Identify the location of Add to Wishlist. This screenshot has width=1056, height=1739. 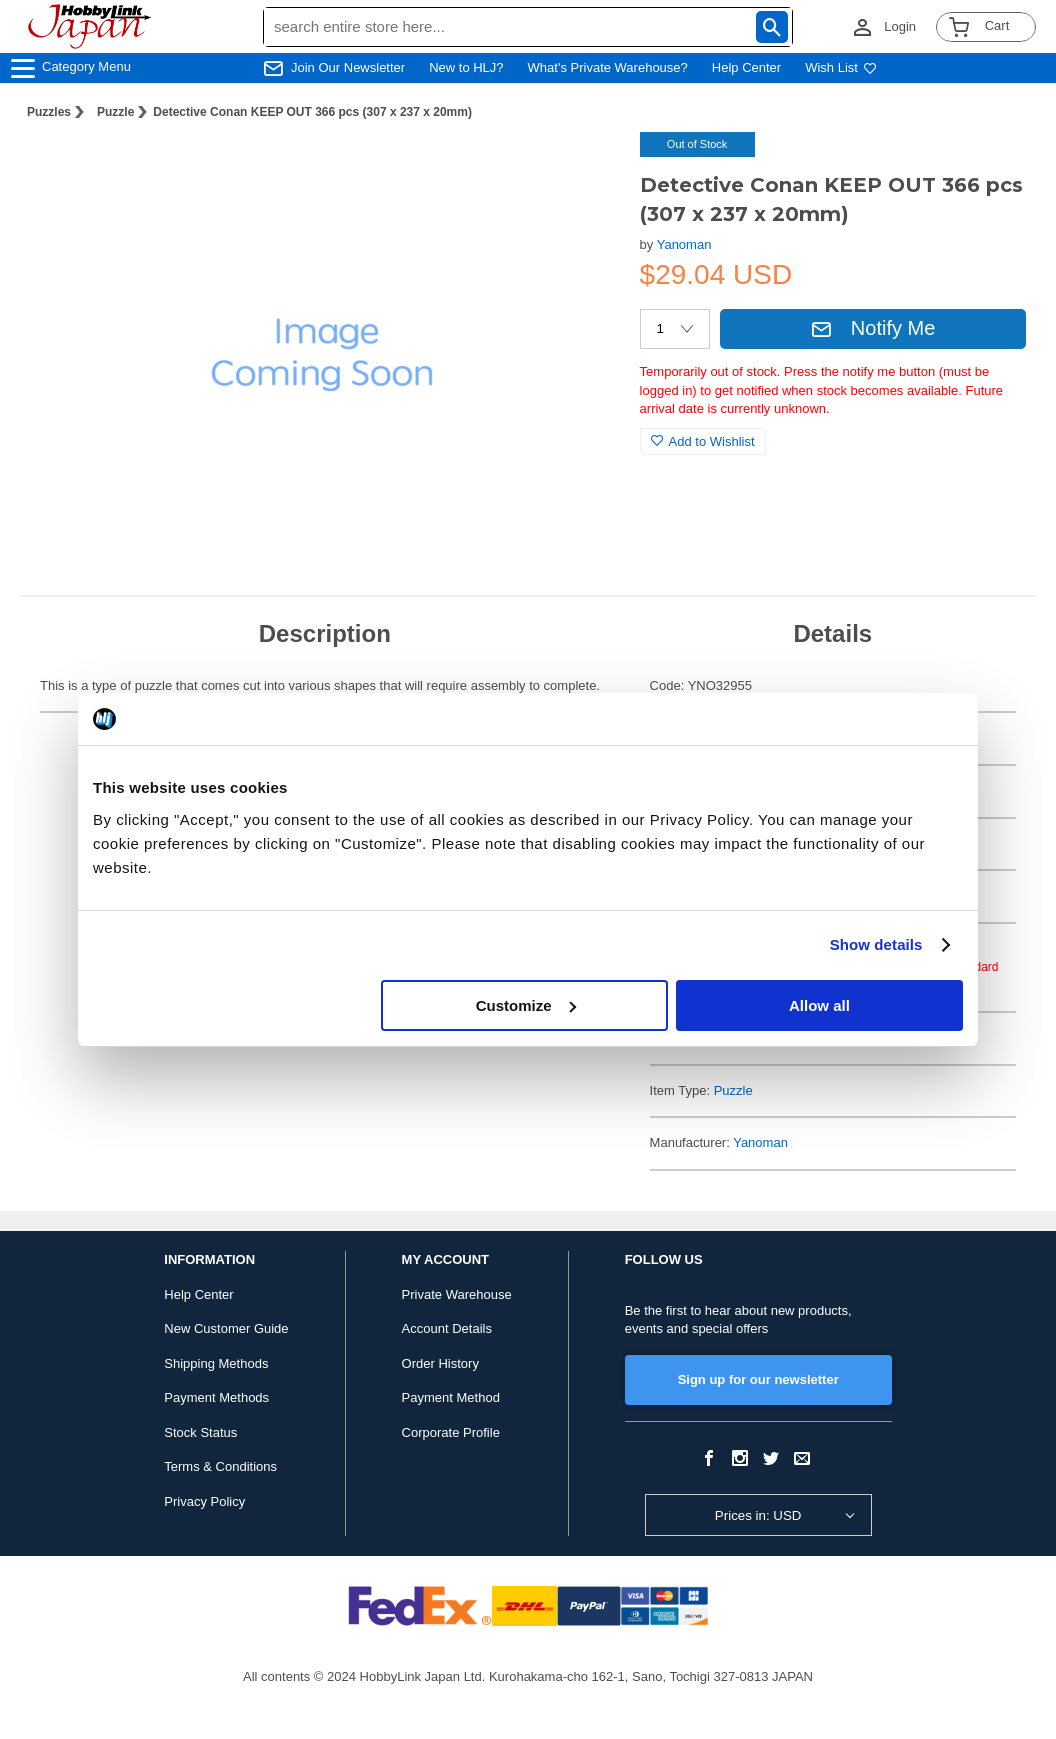
(703, 441).